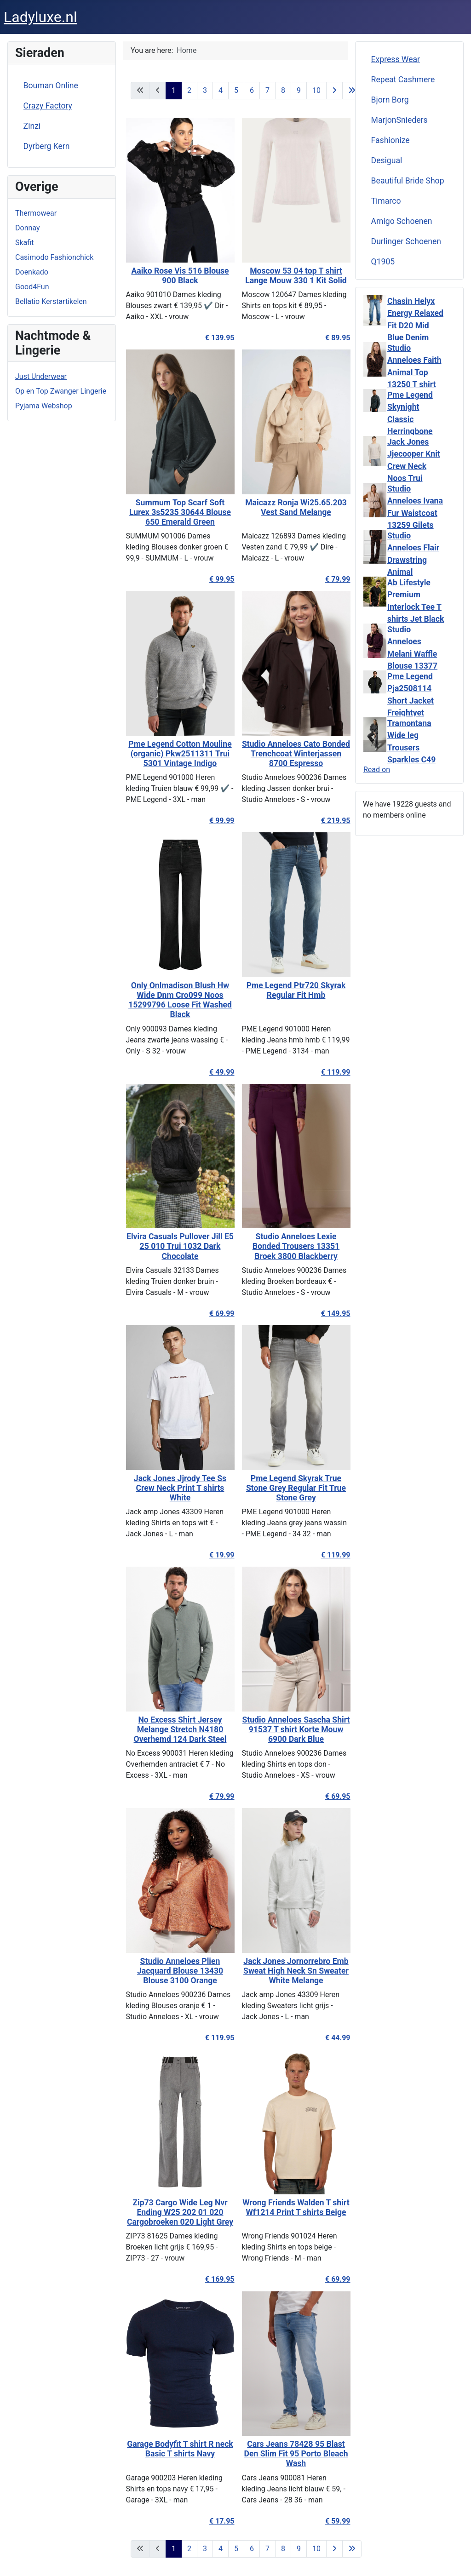  Describe the element at coordinates (376, 769) in the screenshot. I see `Read on` at that location.